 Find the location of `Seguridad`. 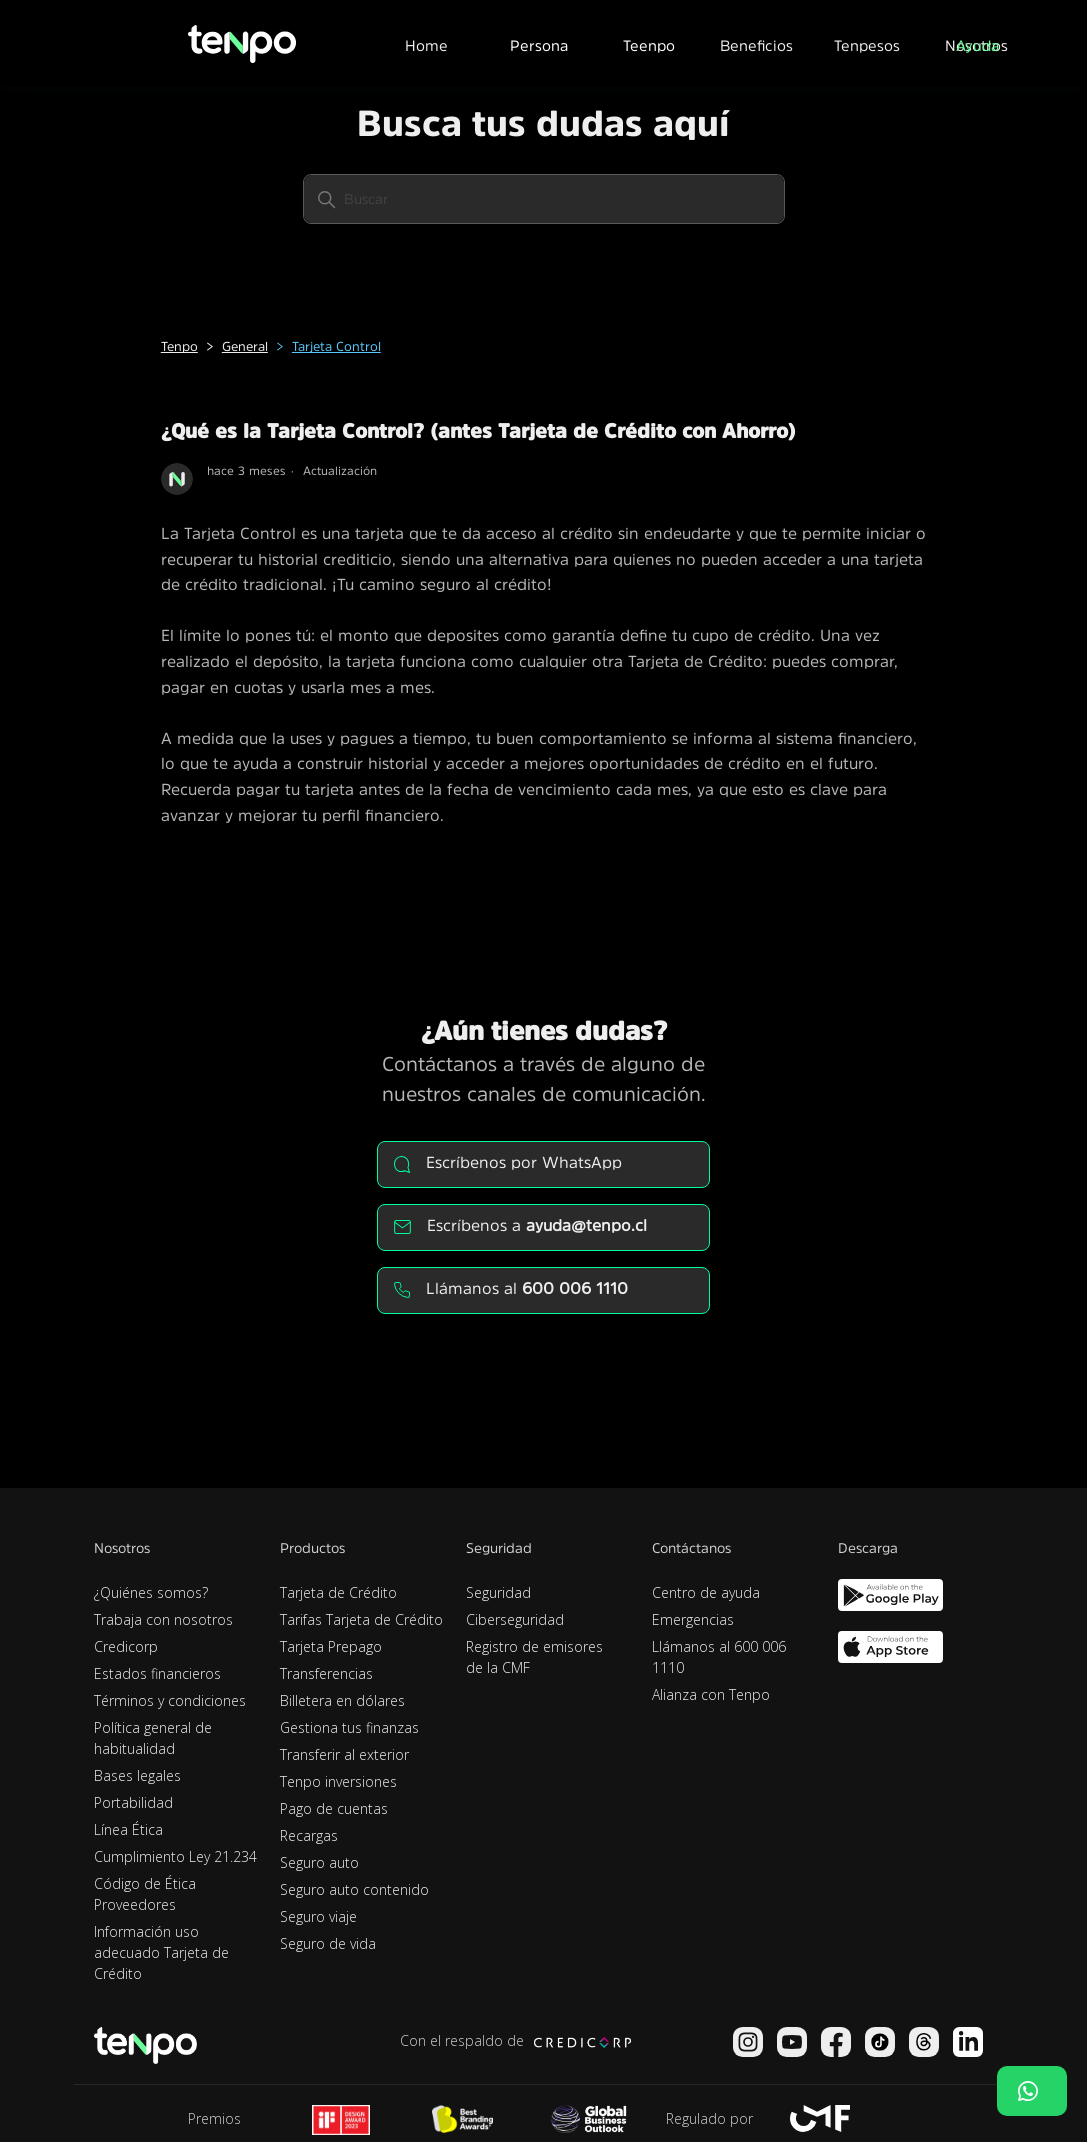

Seguridad is located at coordinates (498, 1592).